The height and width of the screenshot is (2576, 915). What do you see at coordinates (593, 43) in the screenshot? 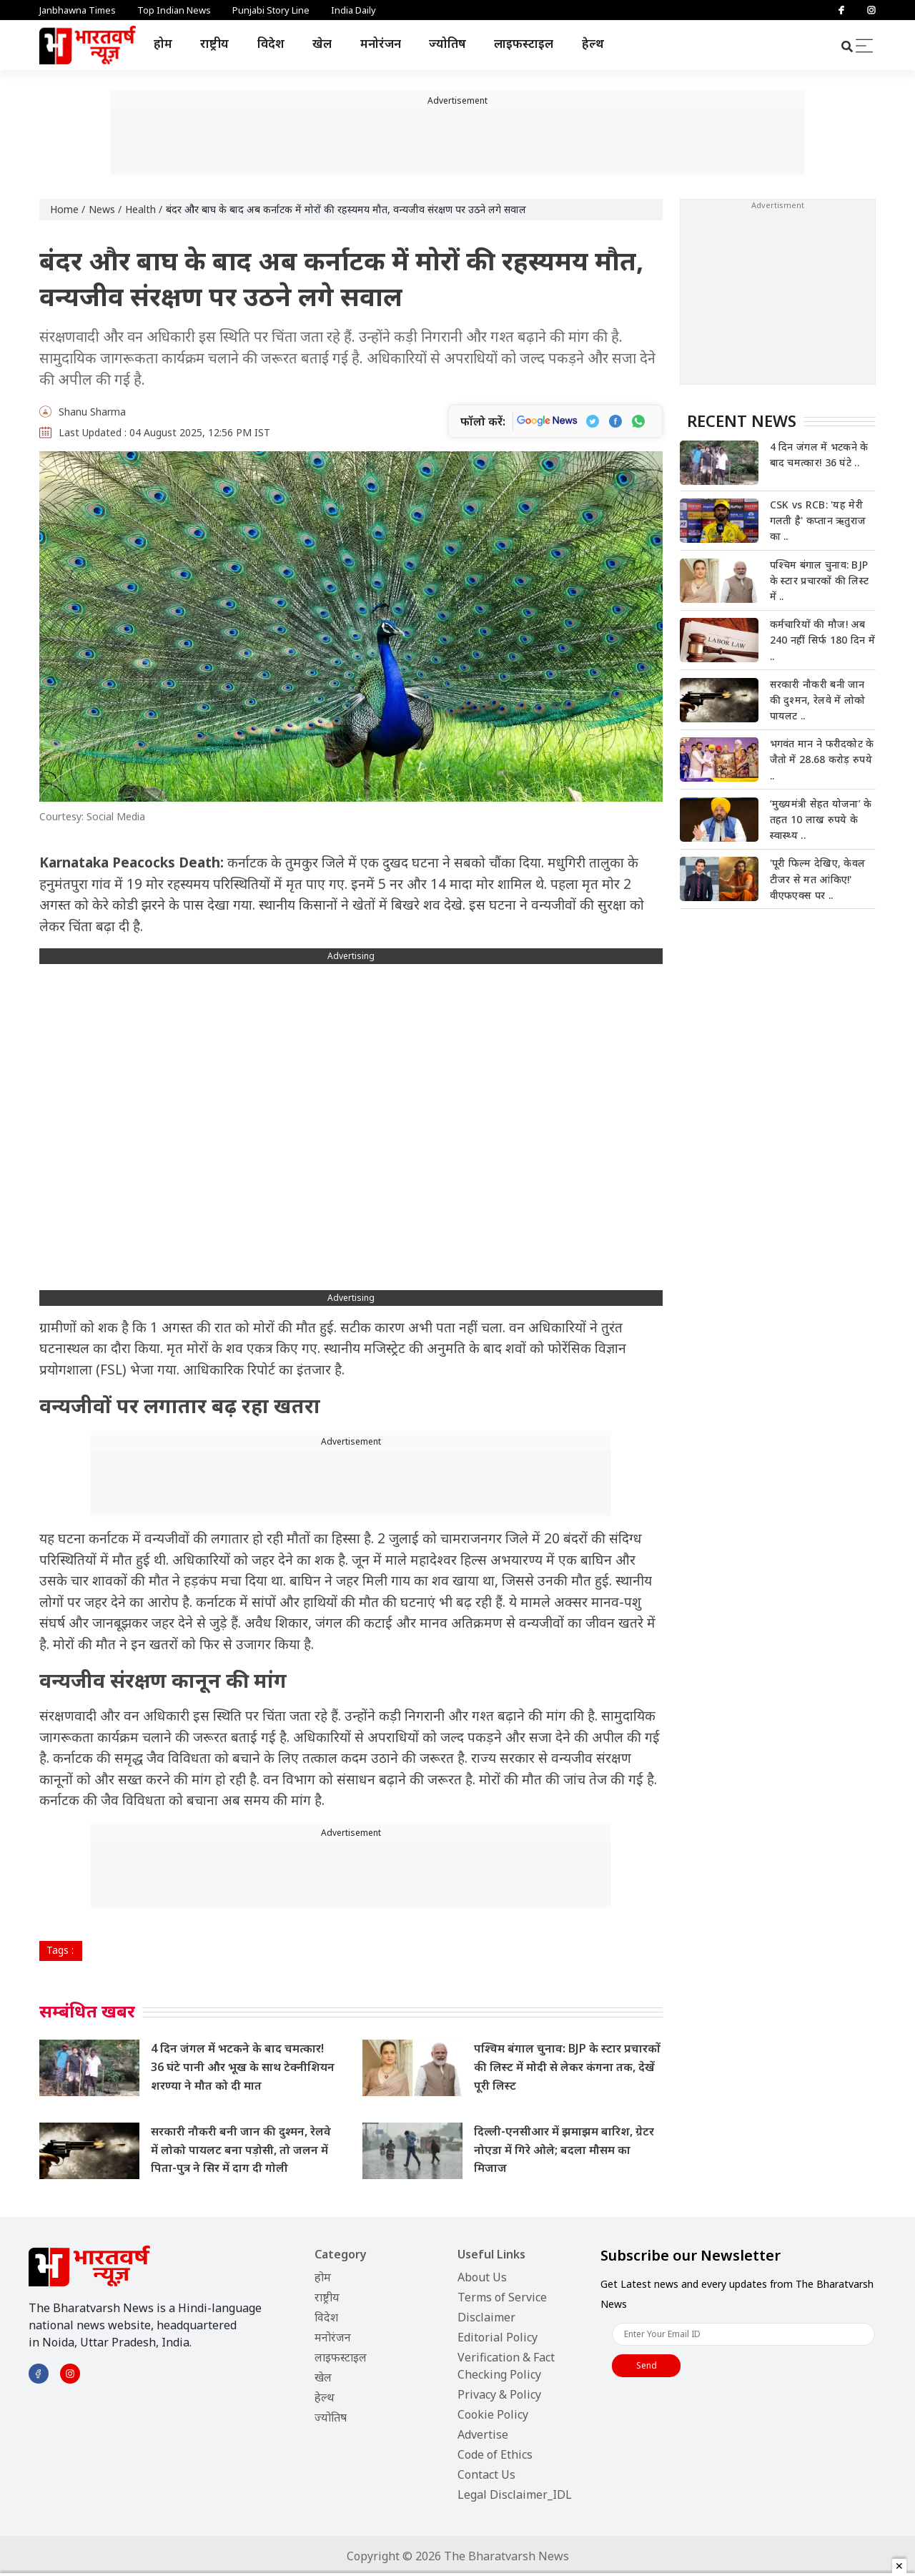
I see `हेल्थ` at bounding box center [593, 43].